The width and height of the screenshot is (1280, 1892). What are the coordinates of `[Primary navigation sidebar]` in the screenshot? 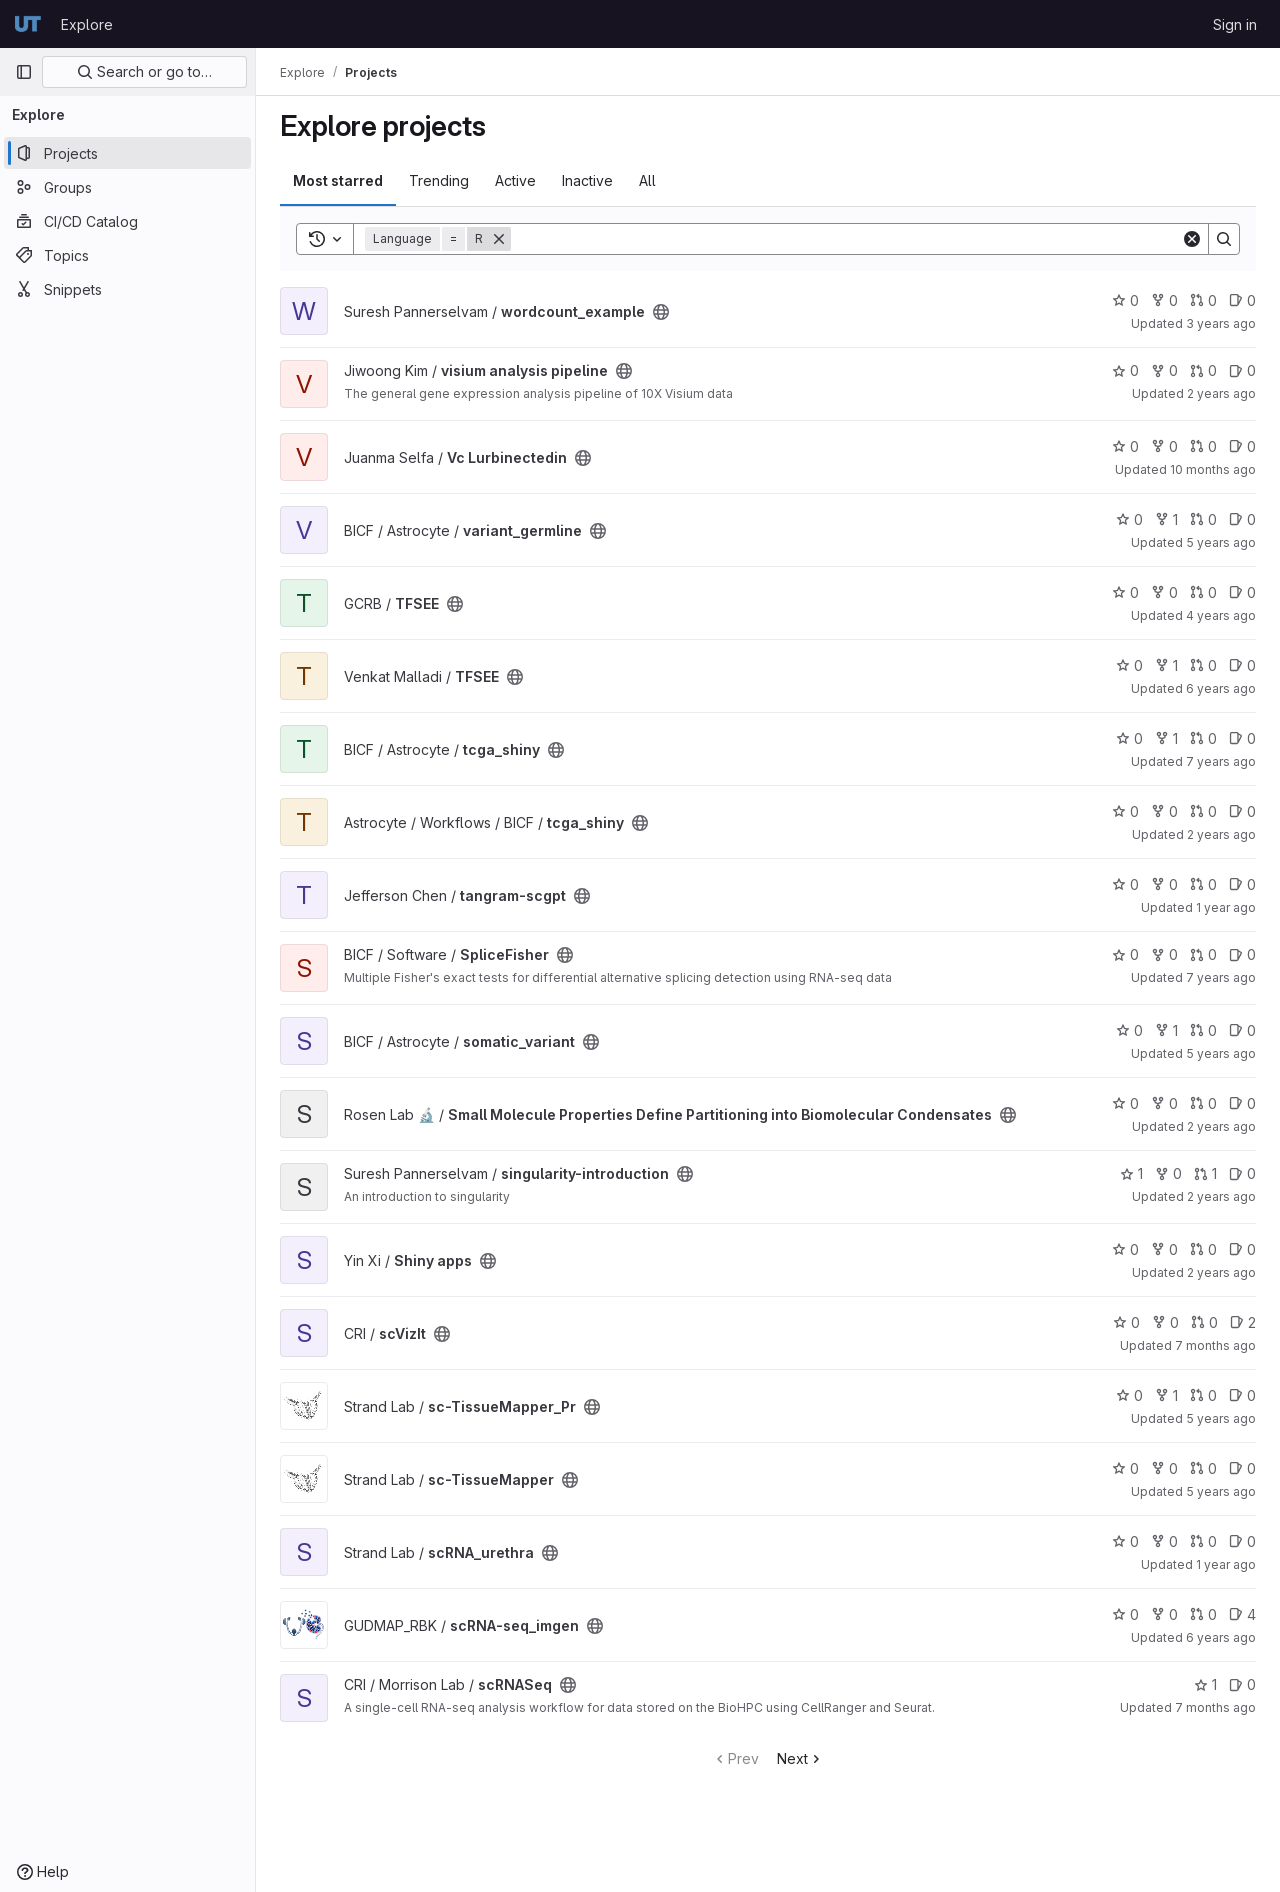 It's located at (24, 72).